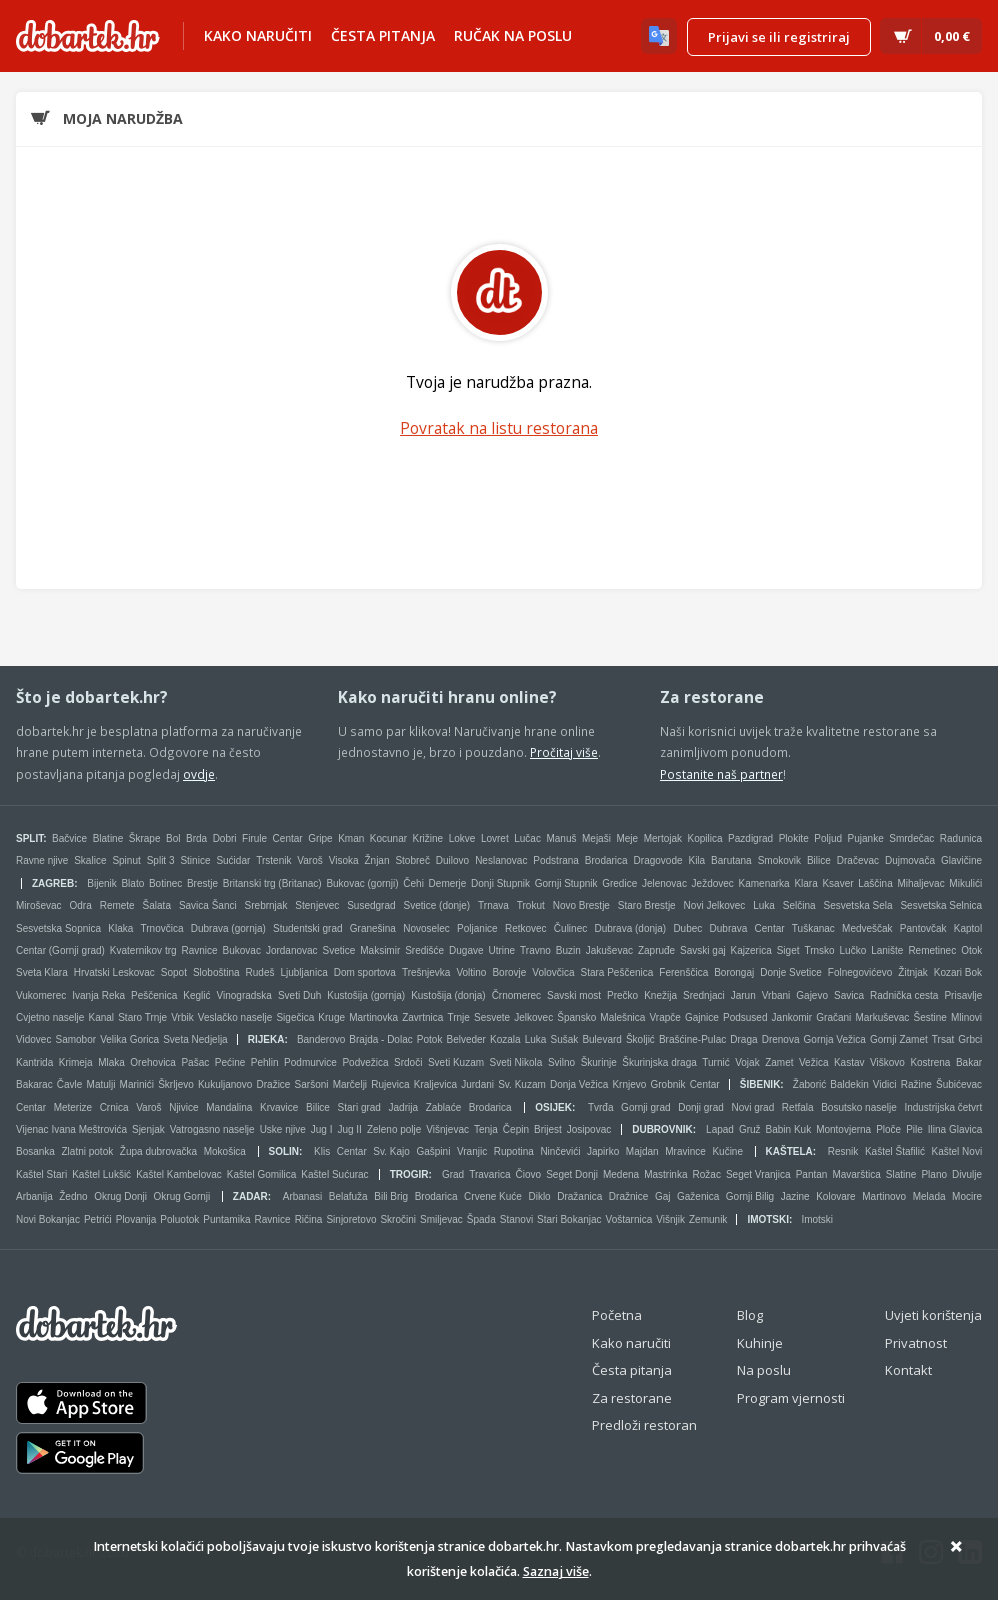 The width and height of the screenshot is (998, 1600). I want to click on Dražnice, so click(628, 1196).